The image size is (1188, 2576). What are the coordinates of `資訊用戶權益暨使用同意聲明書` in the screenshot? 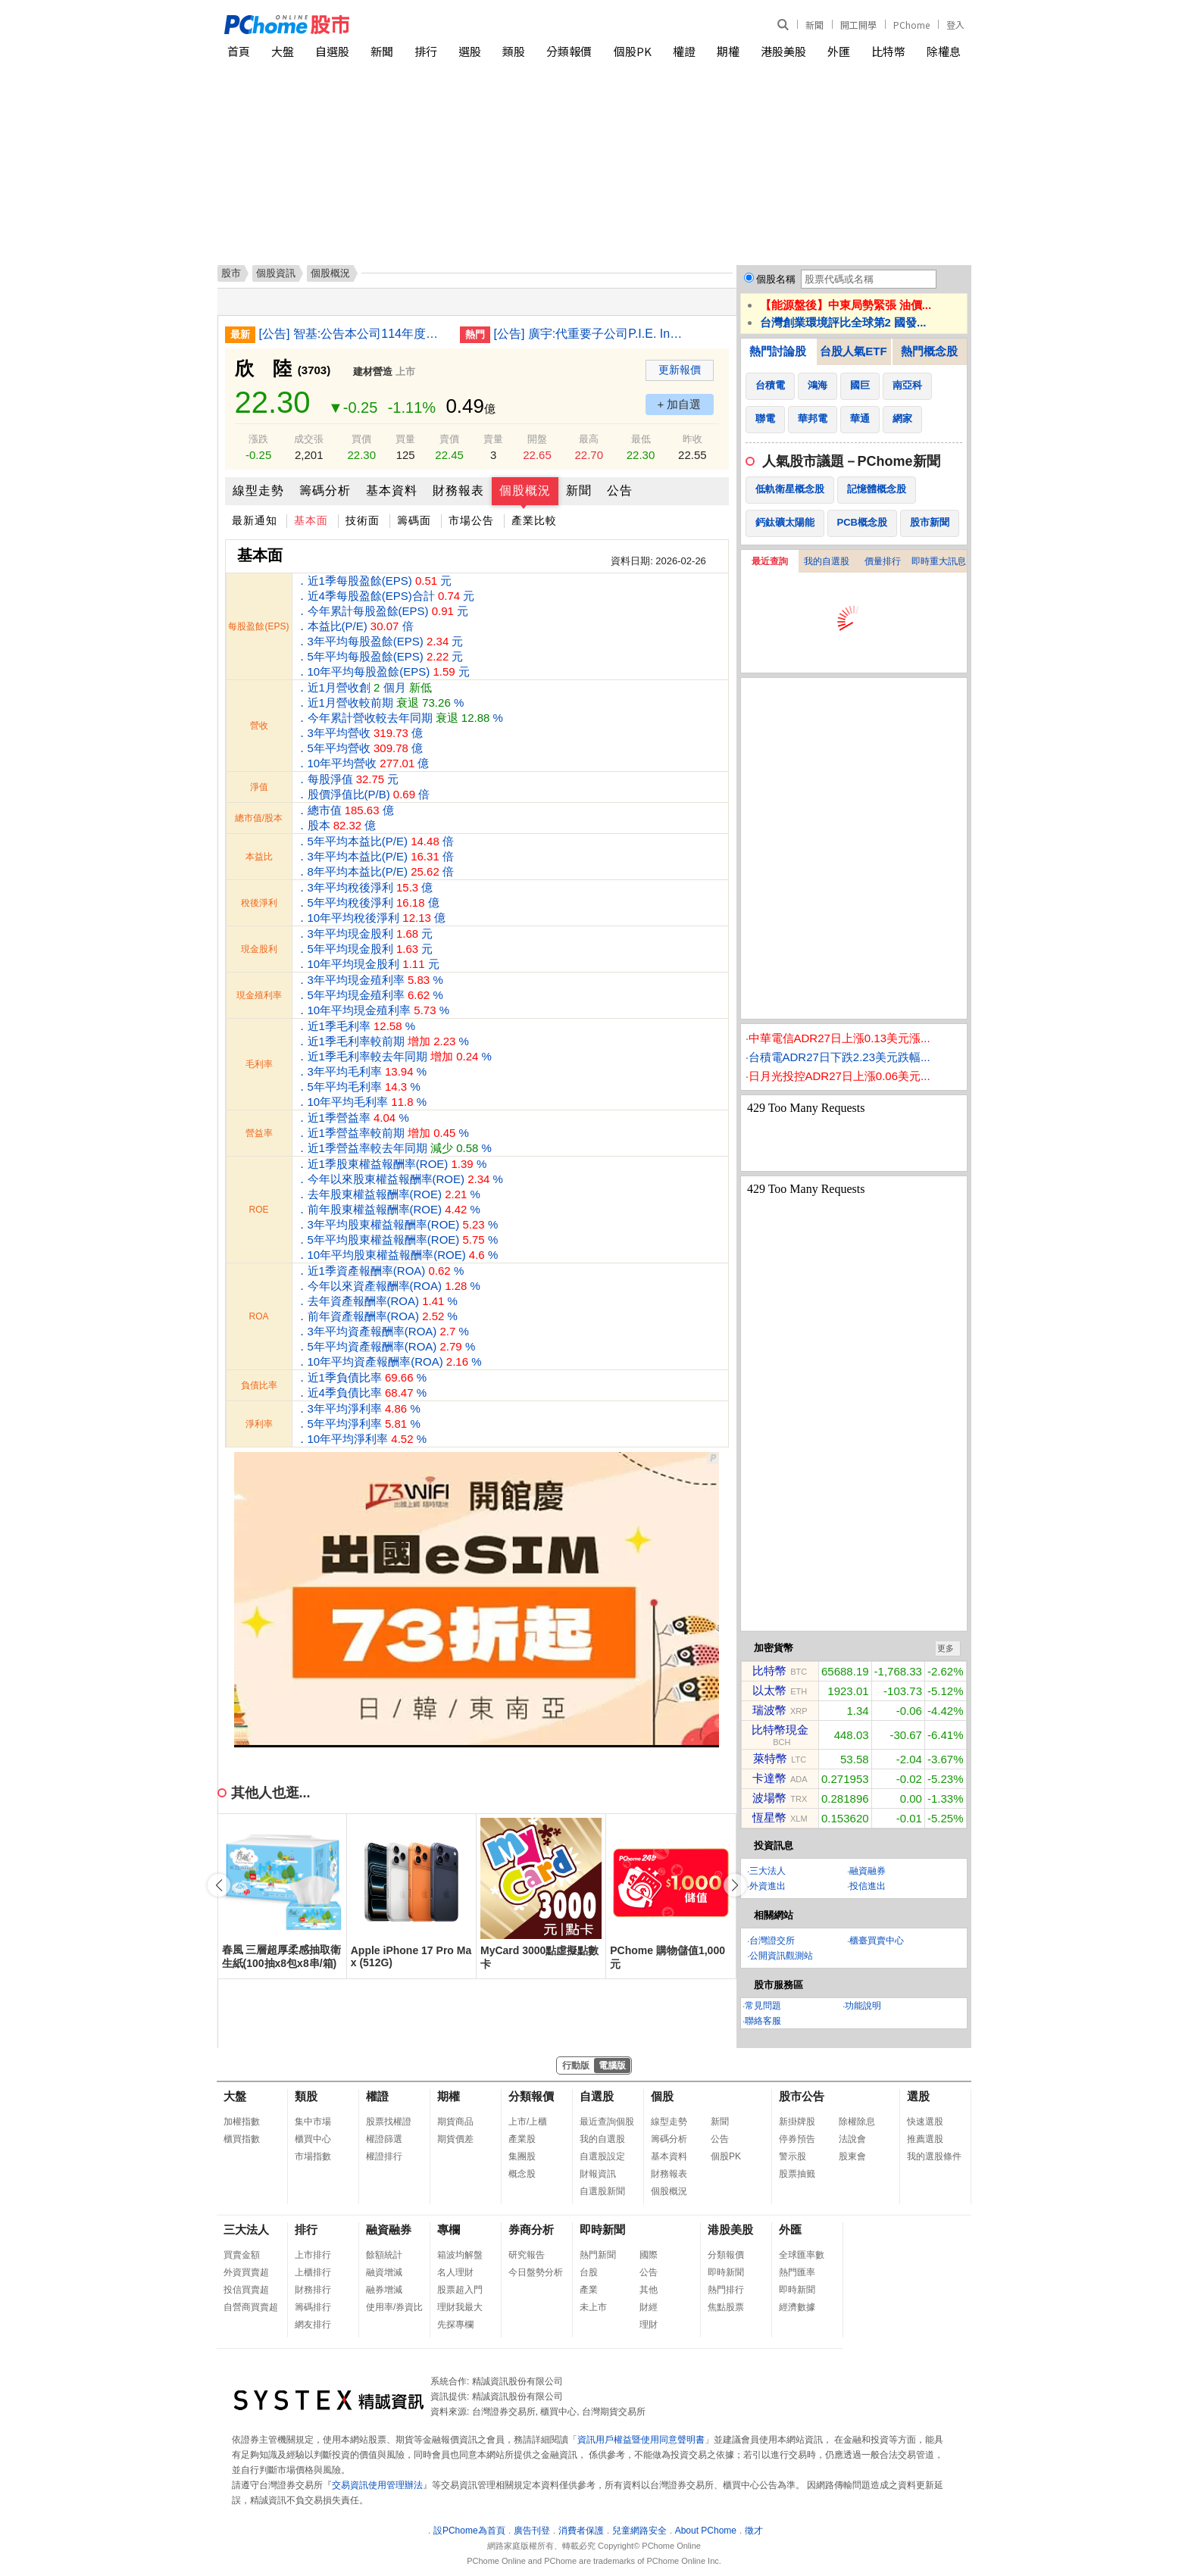 It's located at (641, 2439).